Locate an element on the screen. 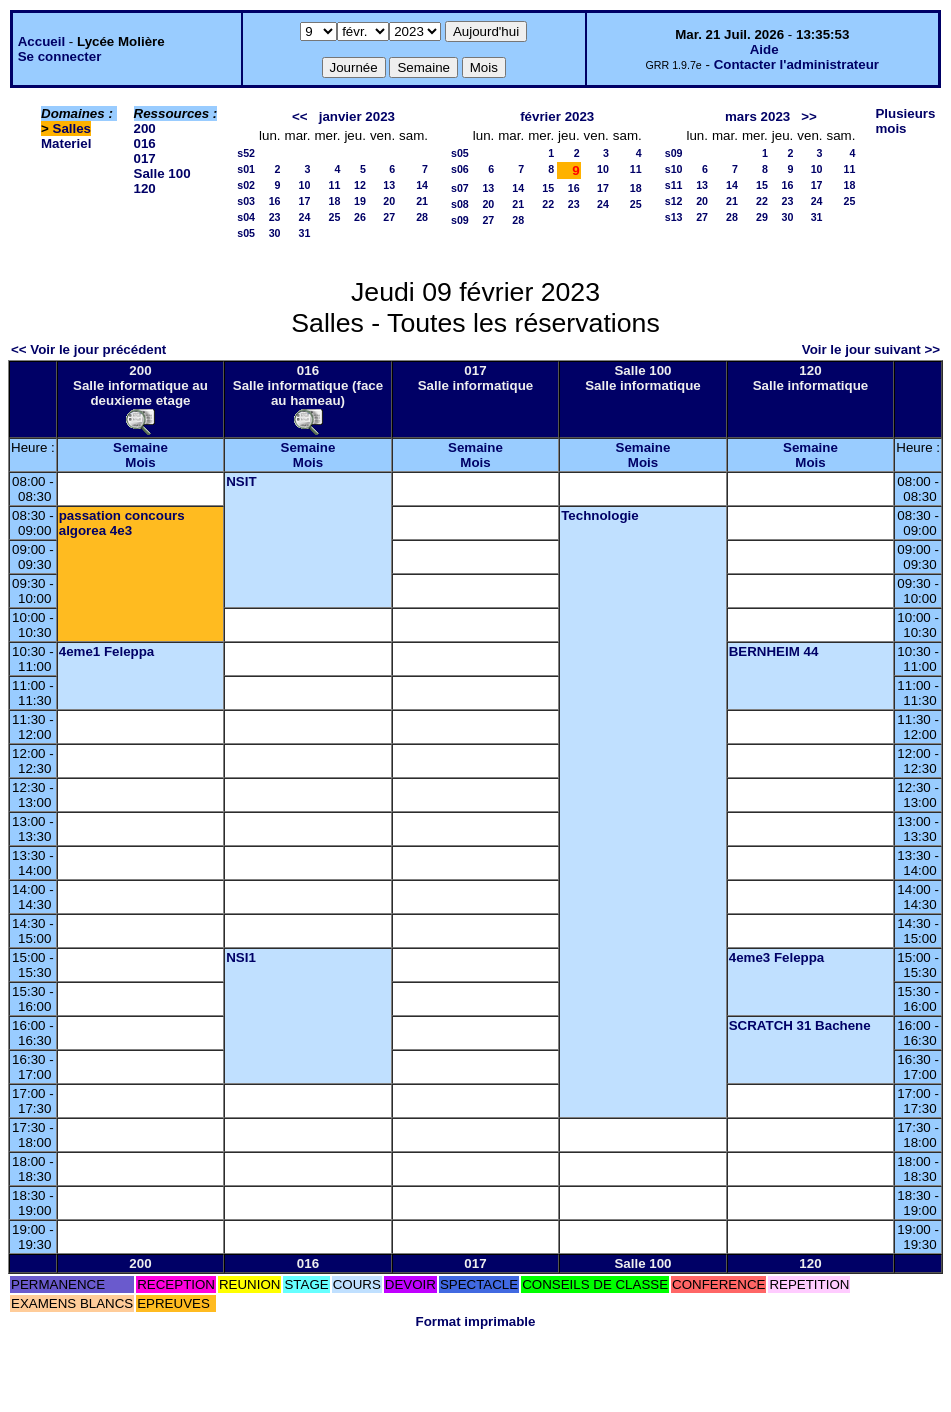 The image size is (951, 1412). 120 is located at coordinates (145, 188).